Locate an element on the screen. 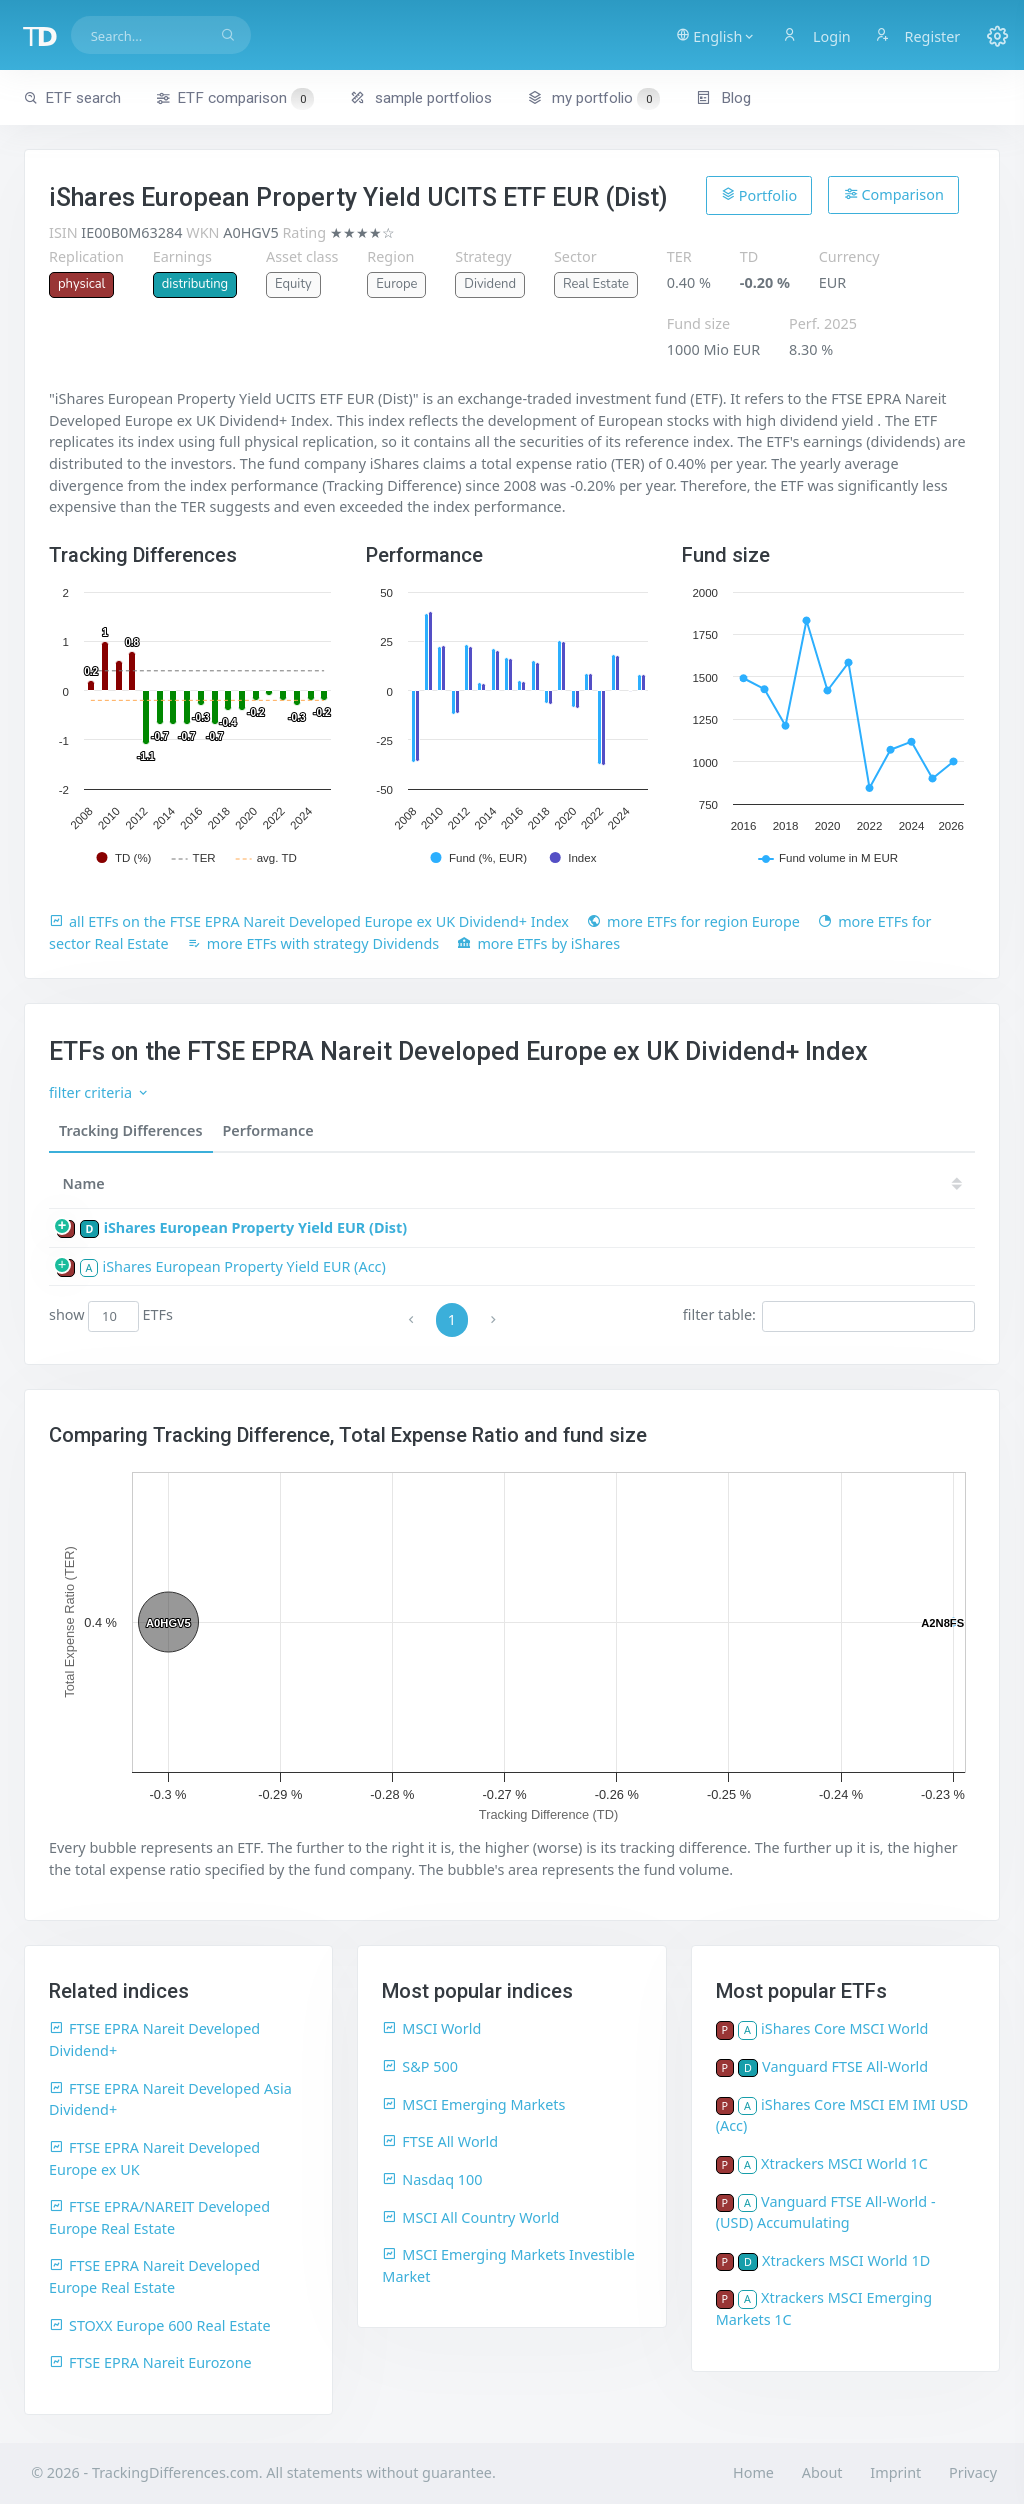 Image resolution: width=1024 pixels, height=2504 pixels. Nasdaq 100 is located at coordinates (432, 2179).